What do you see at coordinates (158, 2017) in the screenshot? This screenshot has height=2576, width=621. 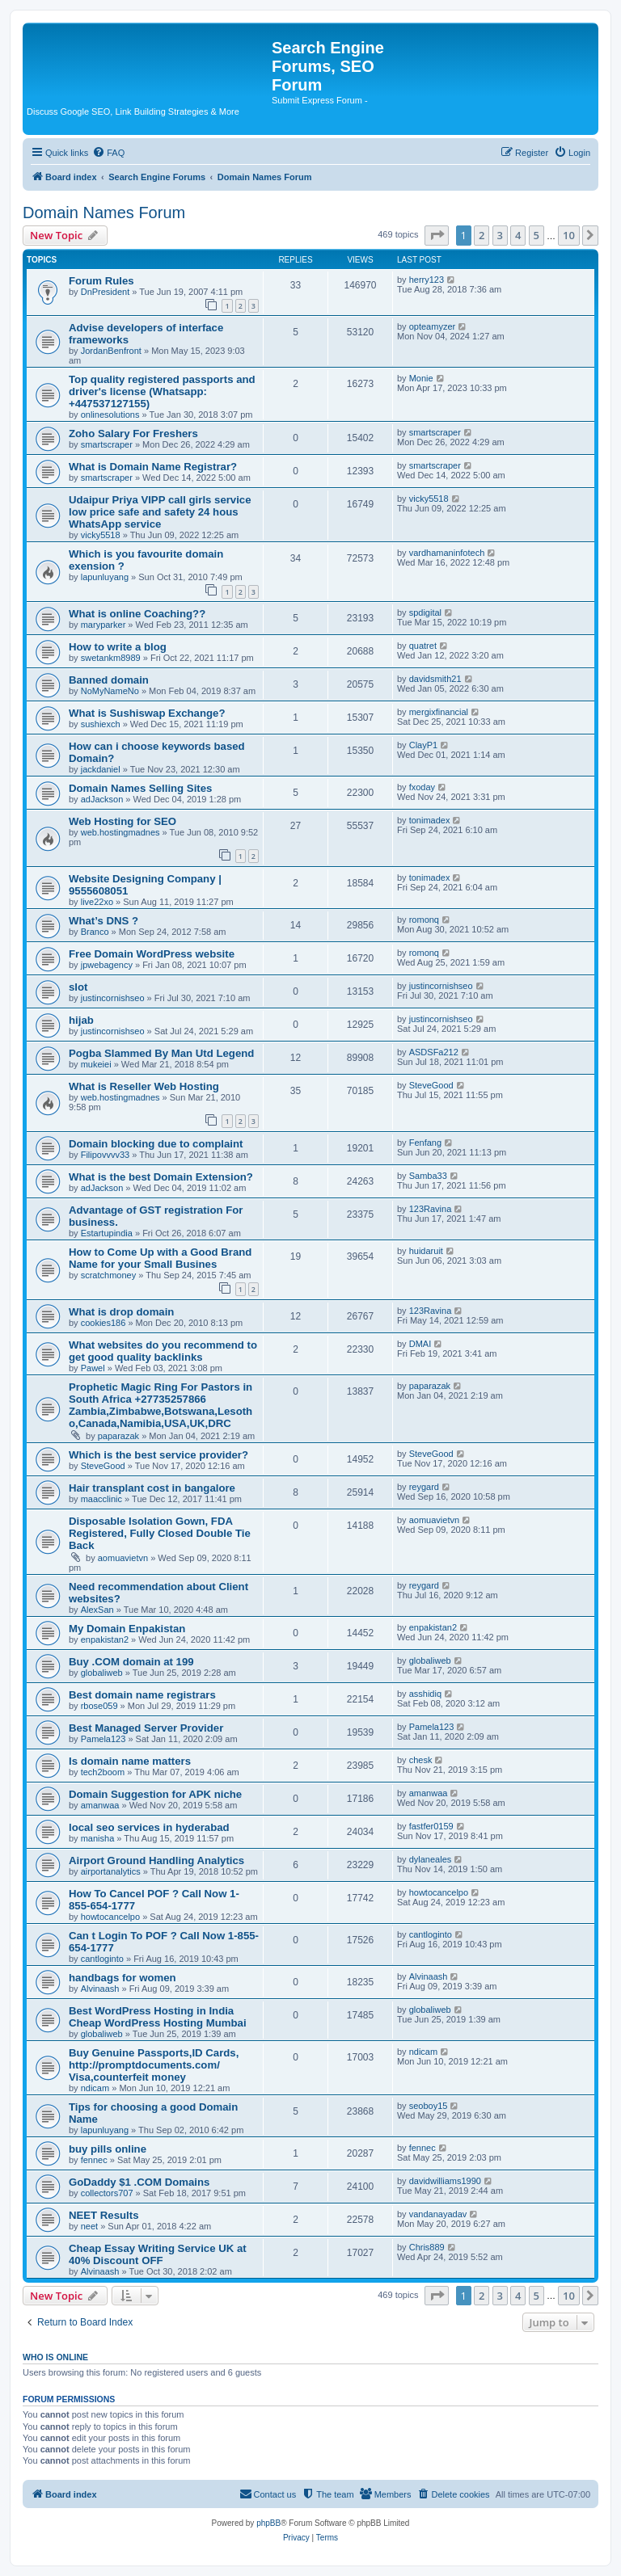 I see `Best WordPress Hosting in India Cheap WordPress Hosting Mumbai` at bounding box center [158, 2017].